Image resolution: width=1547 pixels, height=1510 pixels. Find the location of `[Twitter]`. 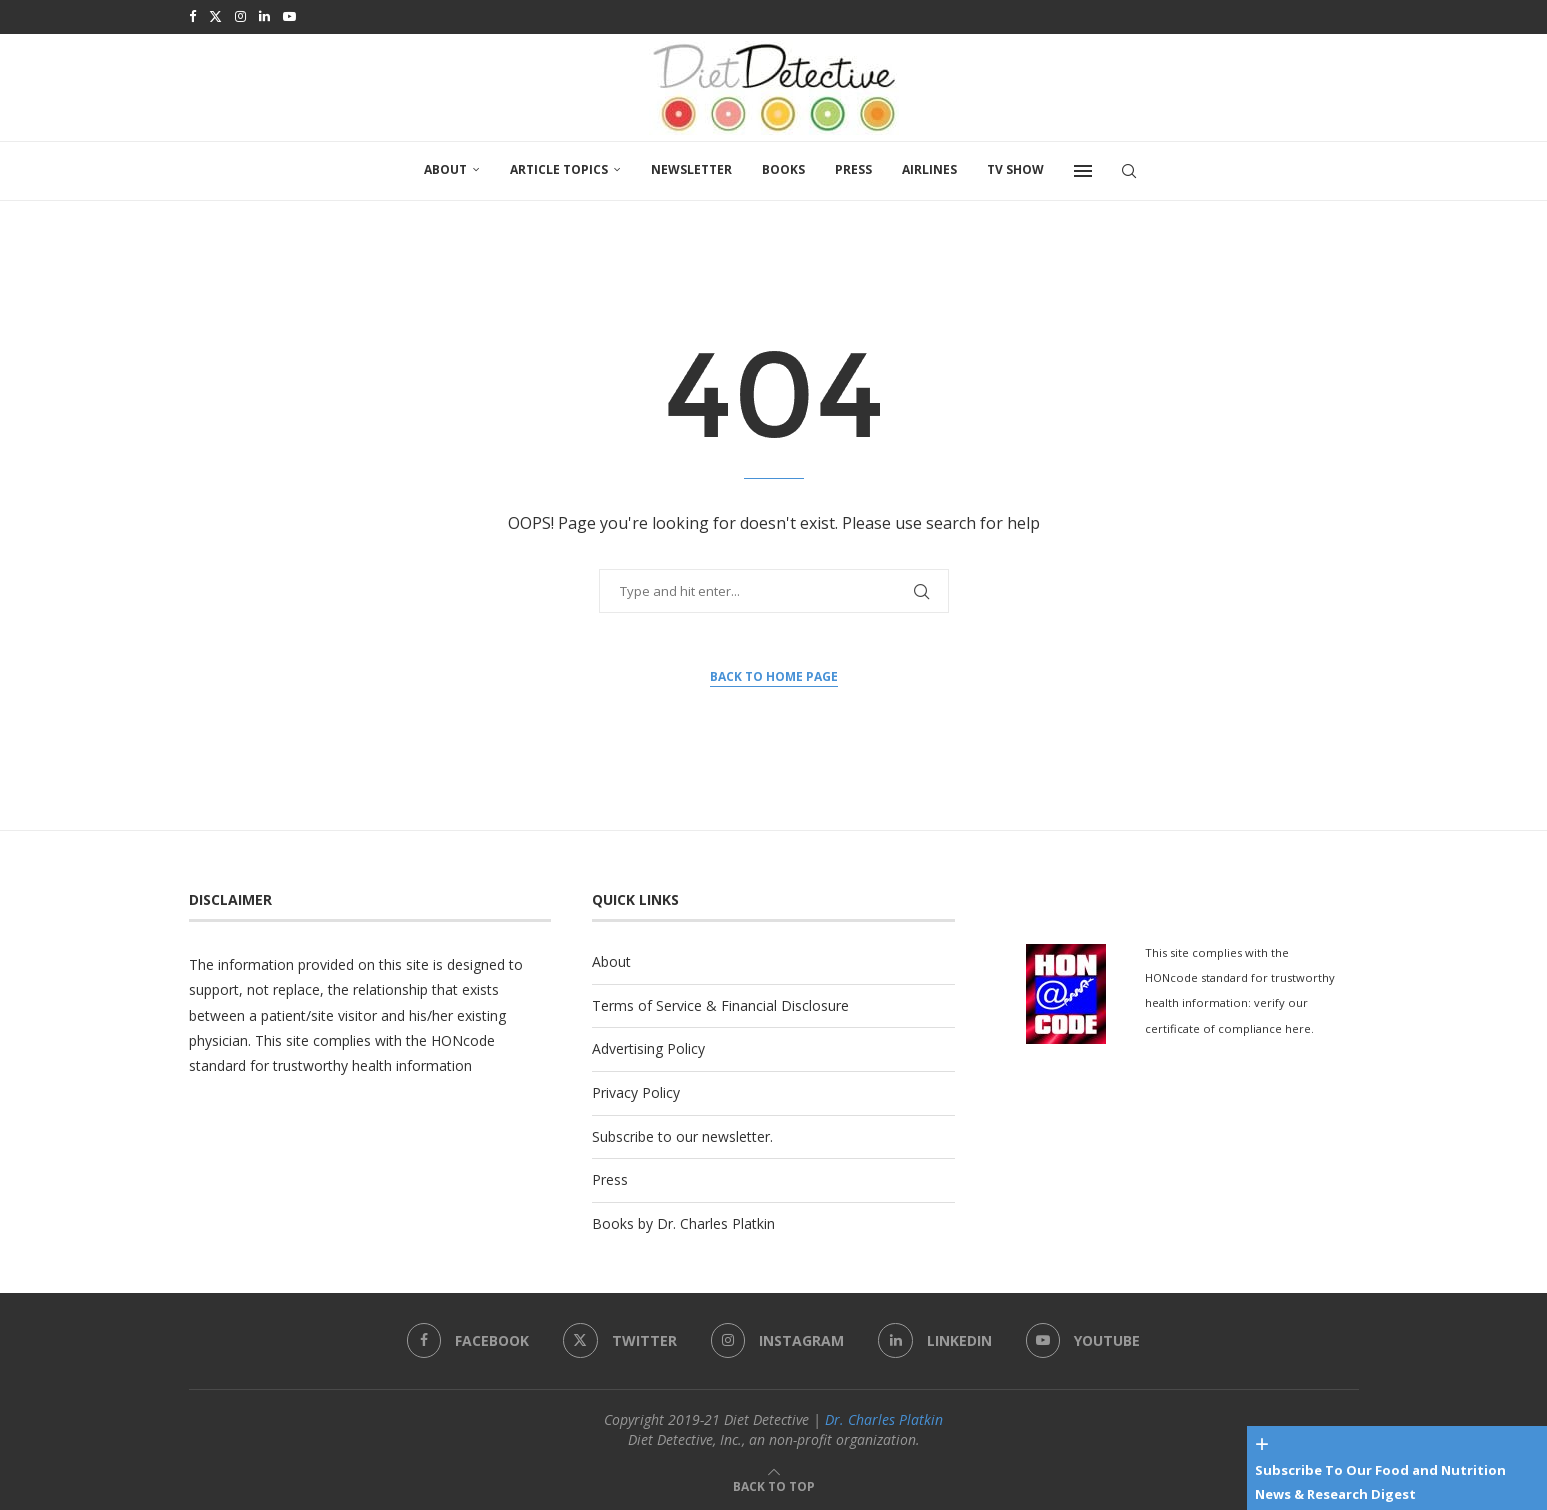

[Twitter] is located at coordinates (215, 16).